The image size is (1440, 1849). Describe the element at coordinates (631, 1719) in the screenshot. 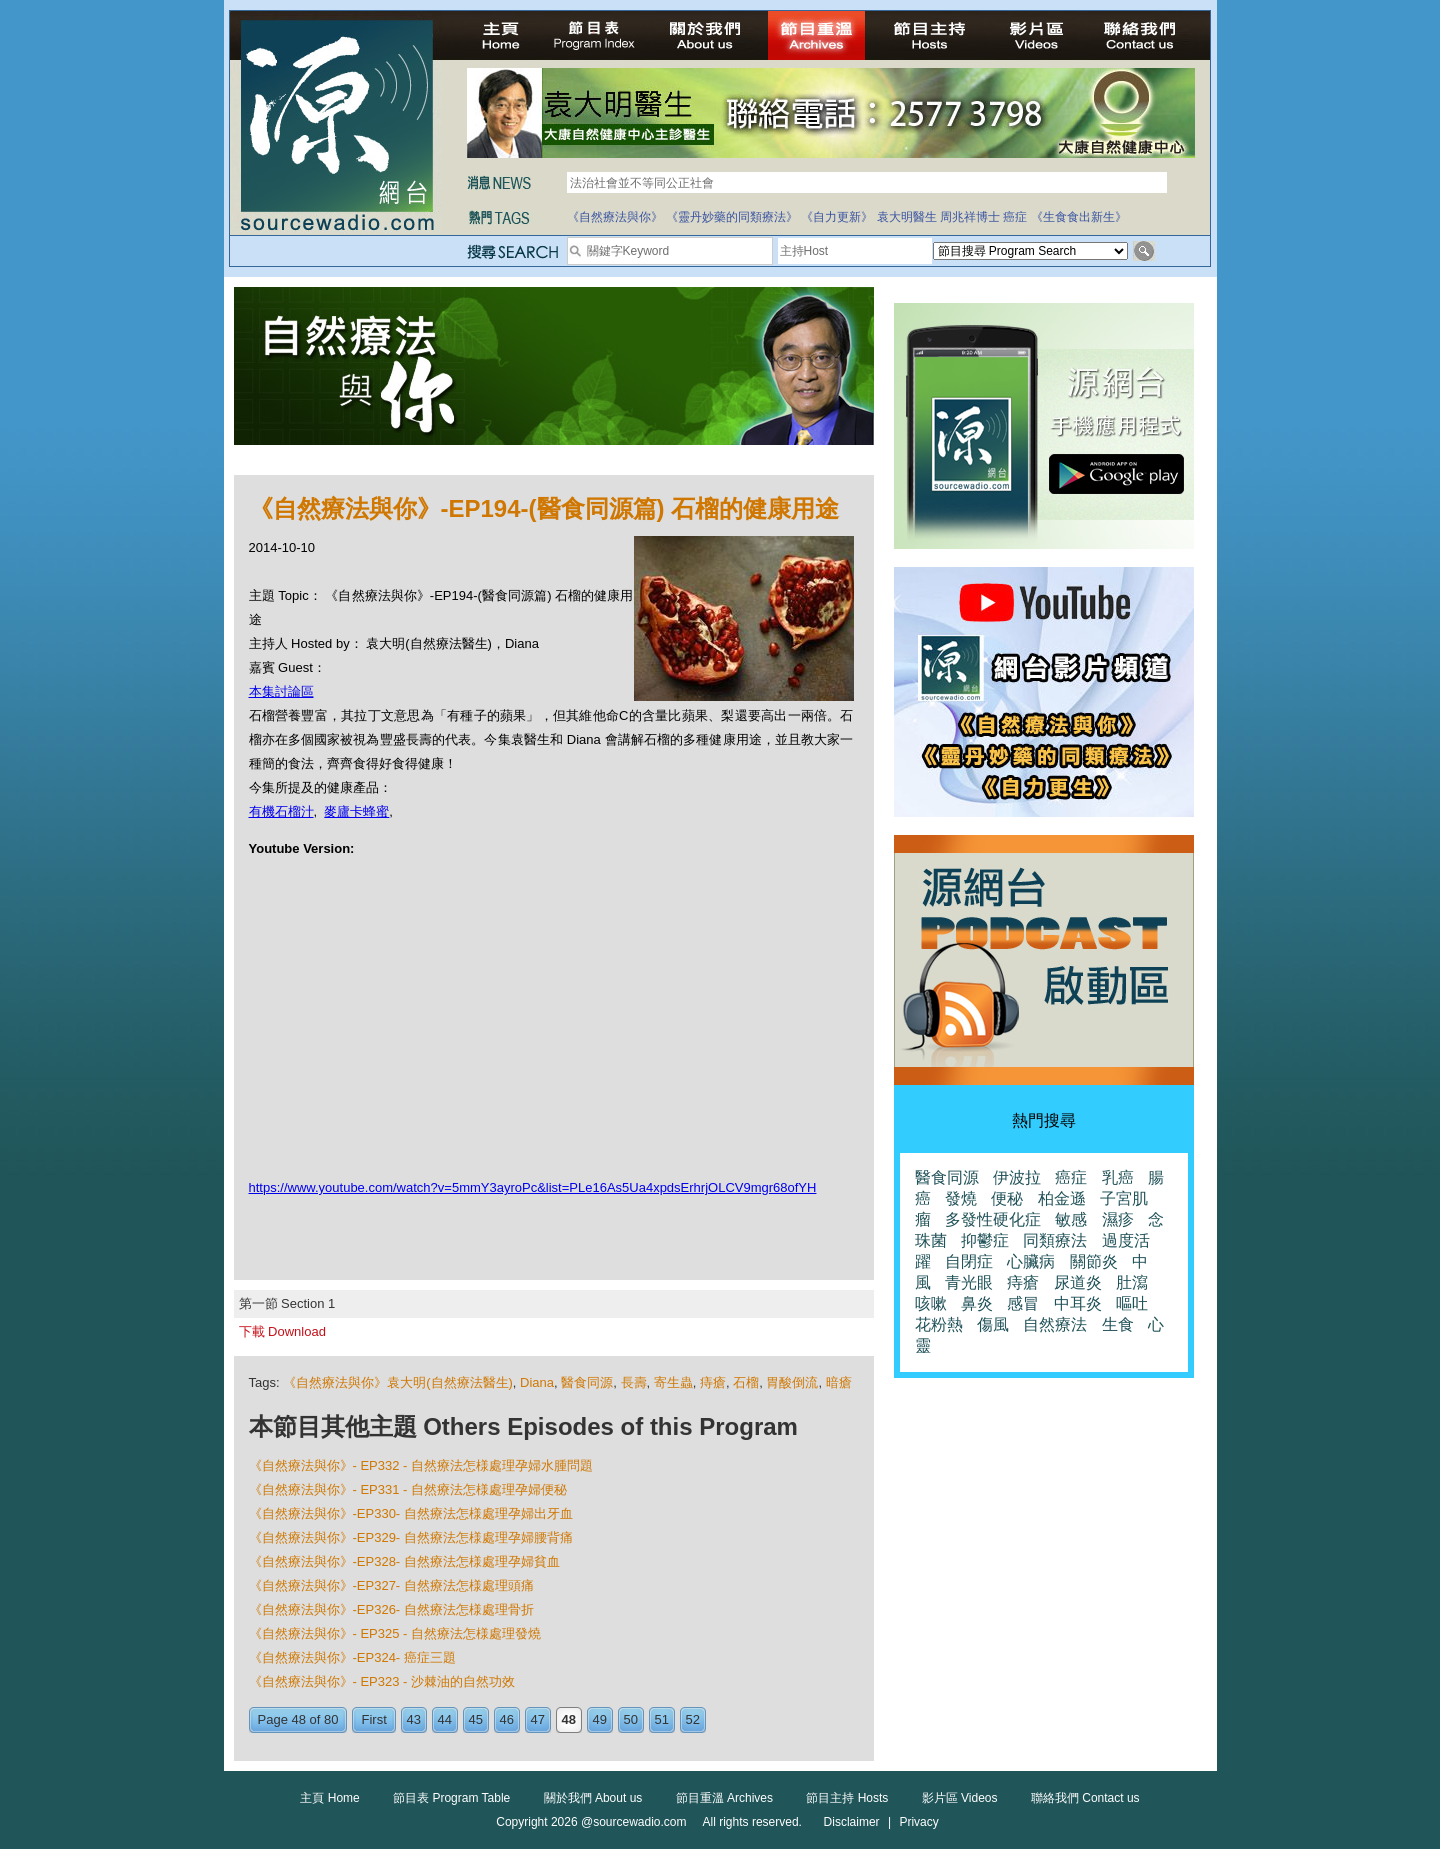

I see `50` at that location.